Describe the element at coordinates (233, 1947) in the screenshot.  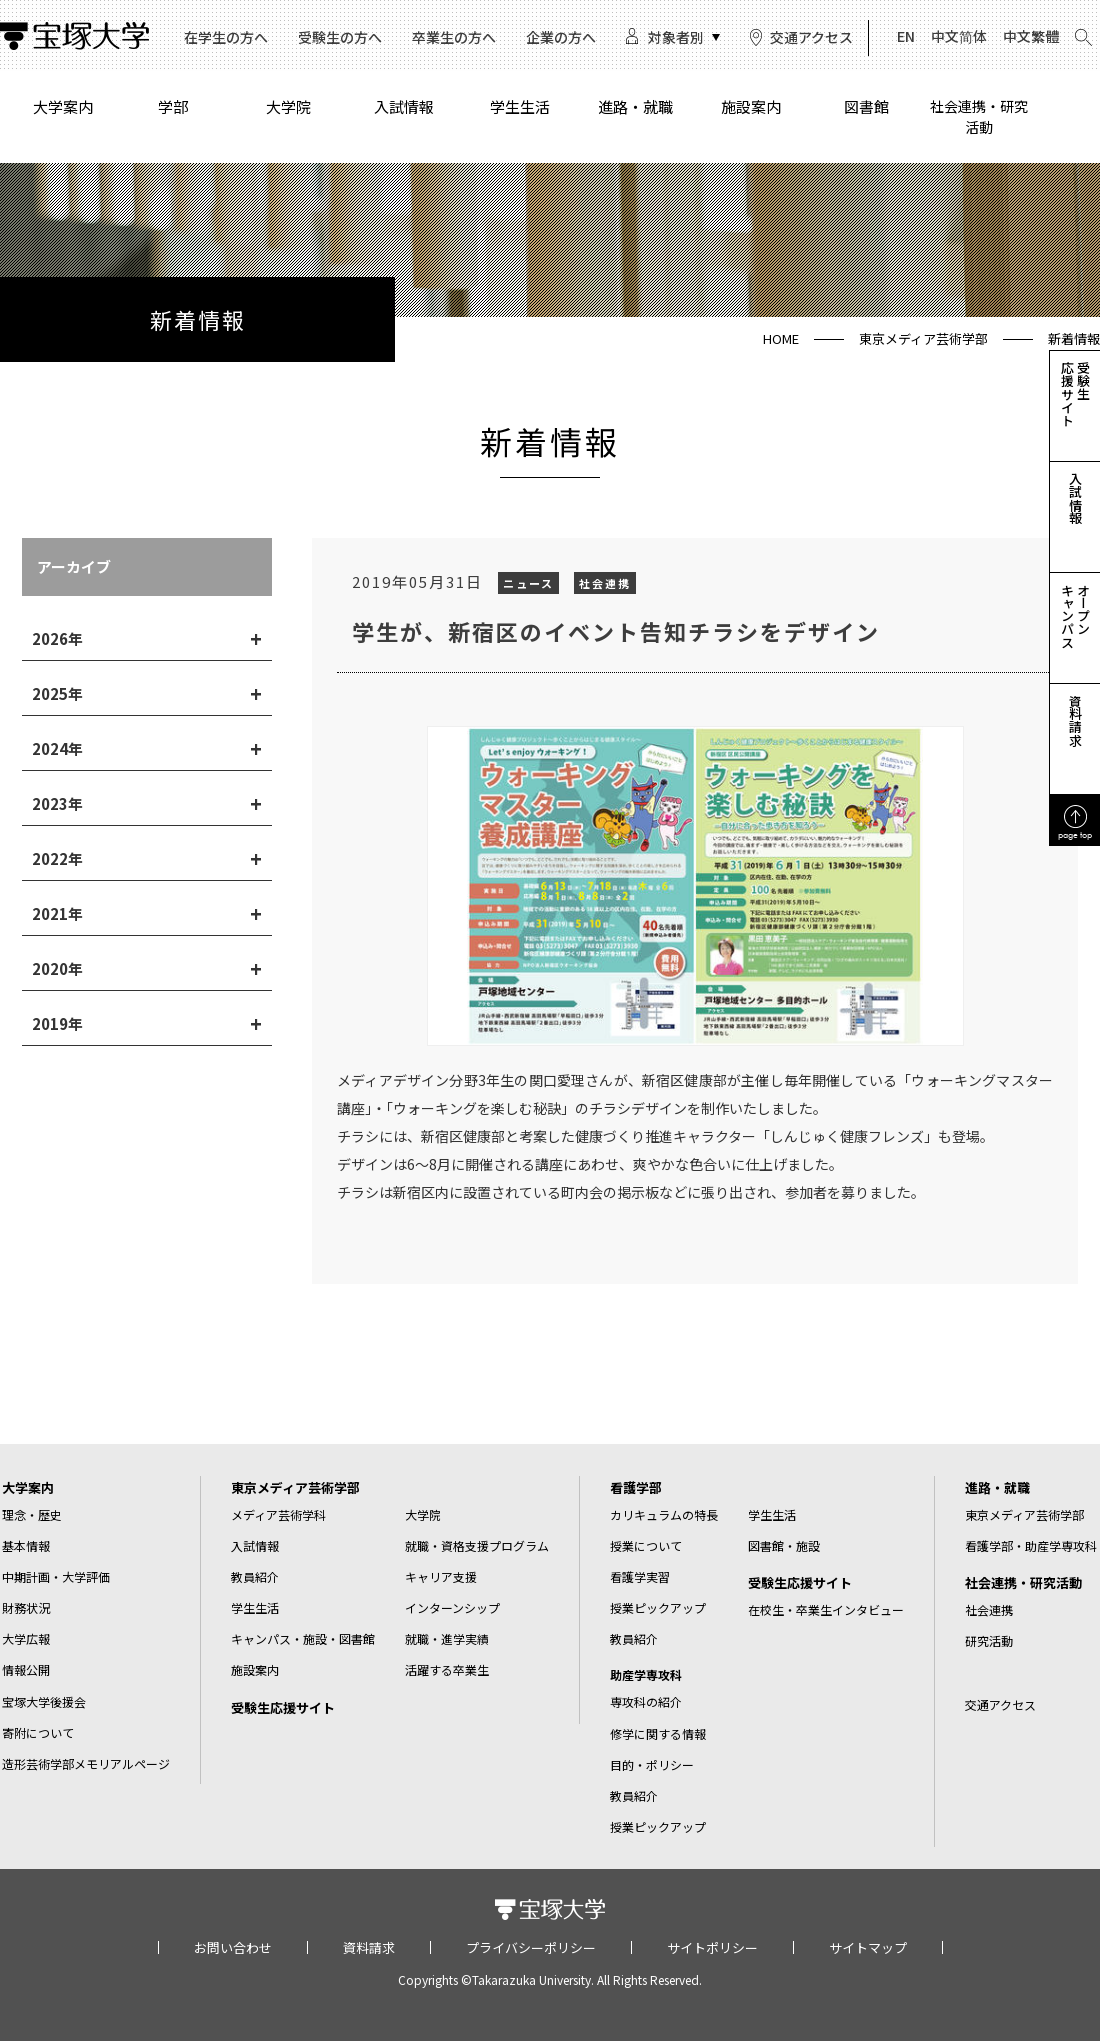
I see `お問い合わせ` at that location.